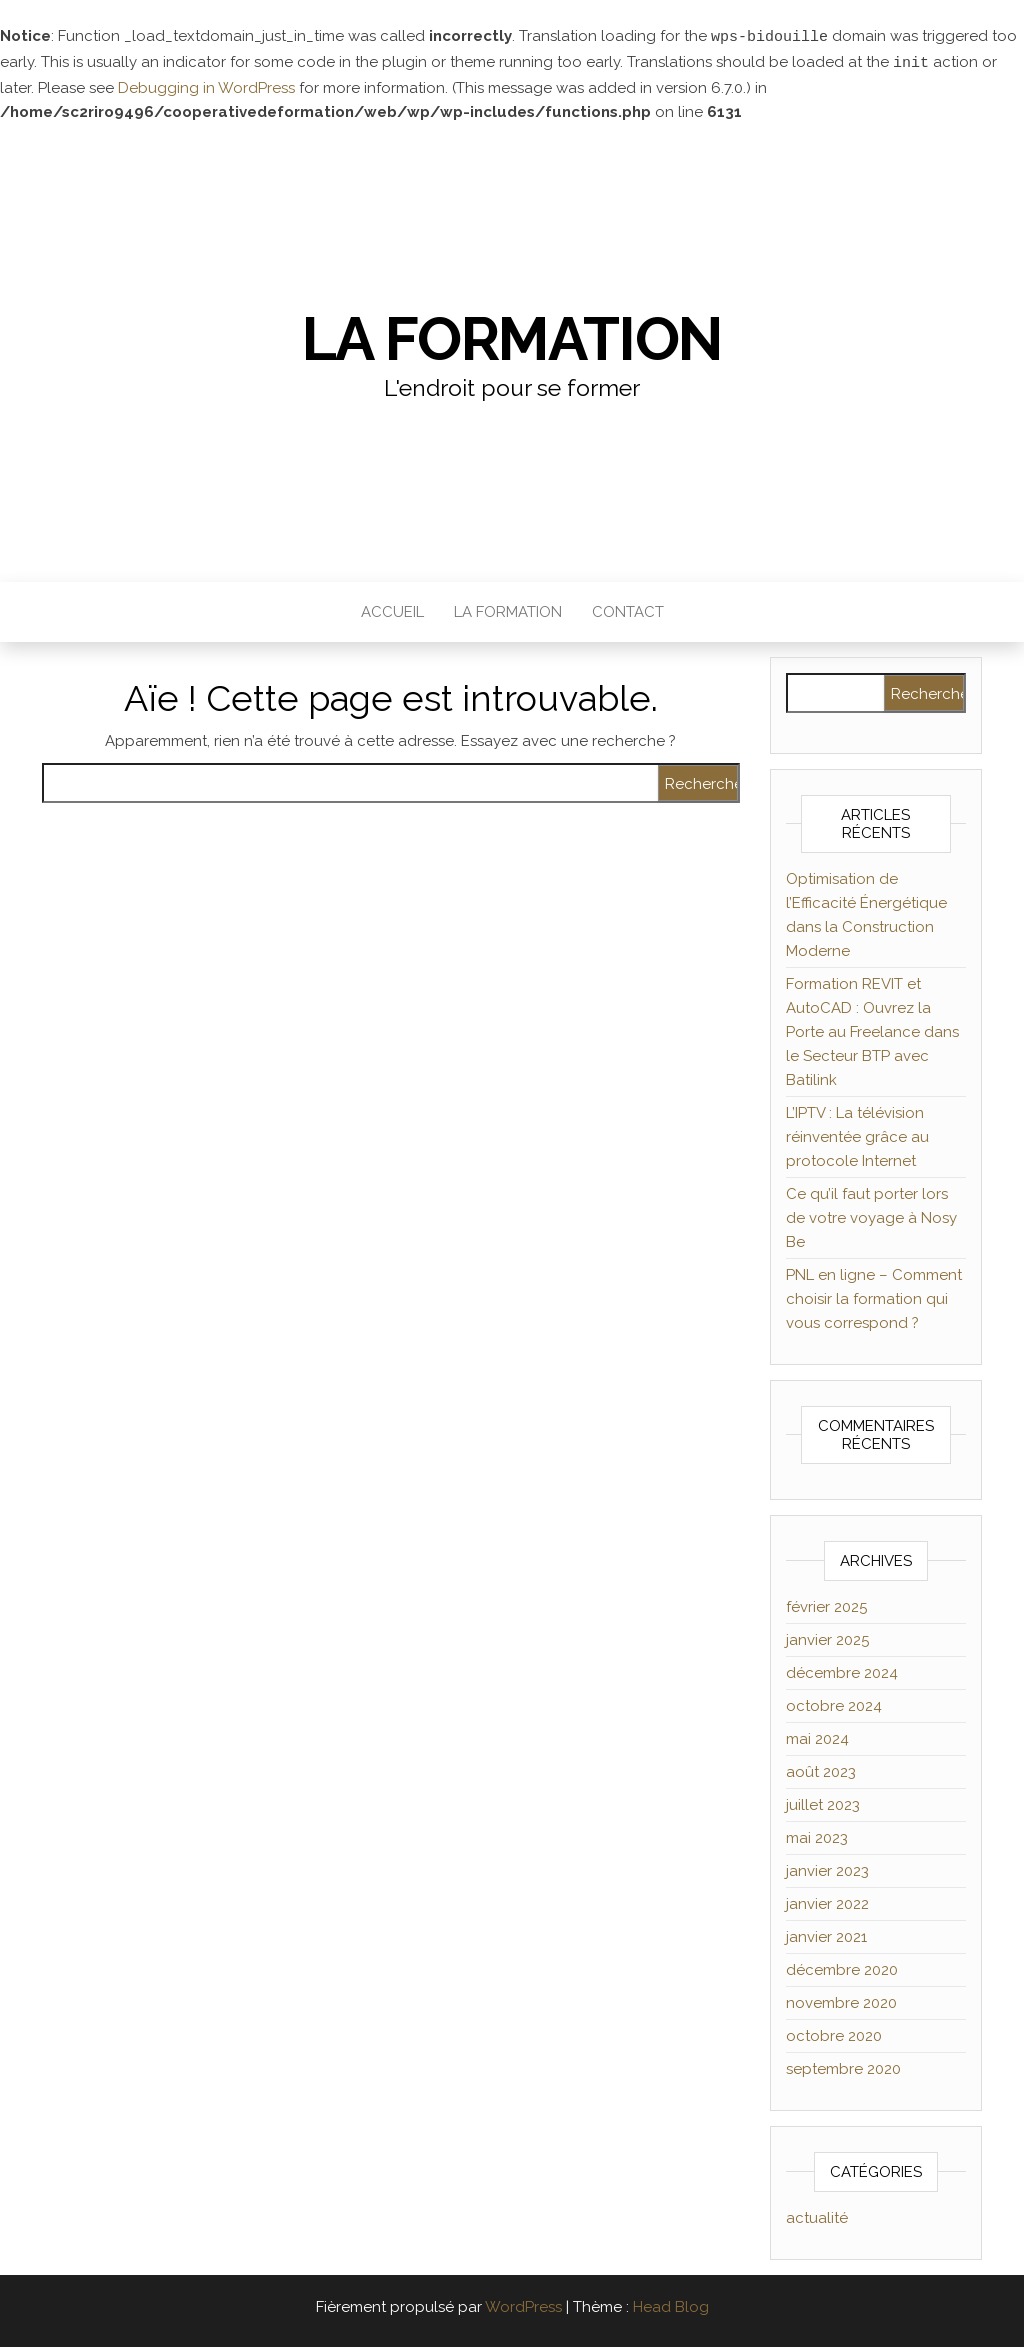  What do you see at coordinates (821, 1770) in the screenshot?
I see `août 2023` at bounding box center [821, 1770].